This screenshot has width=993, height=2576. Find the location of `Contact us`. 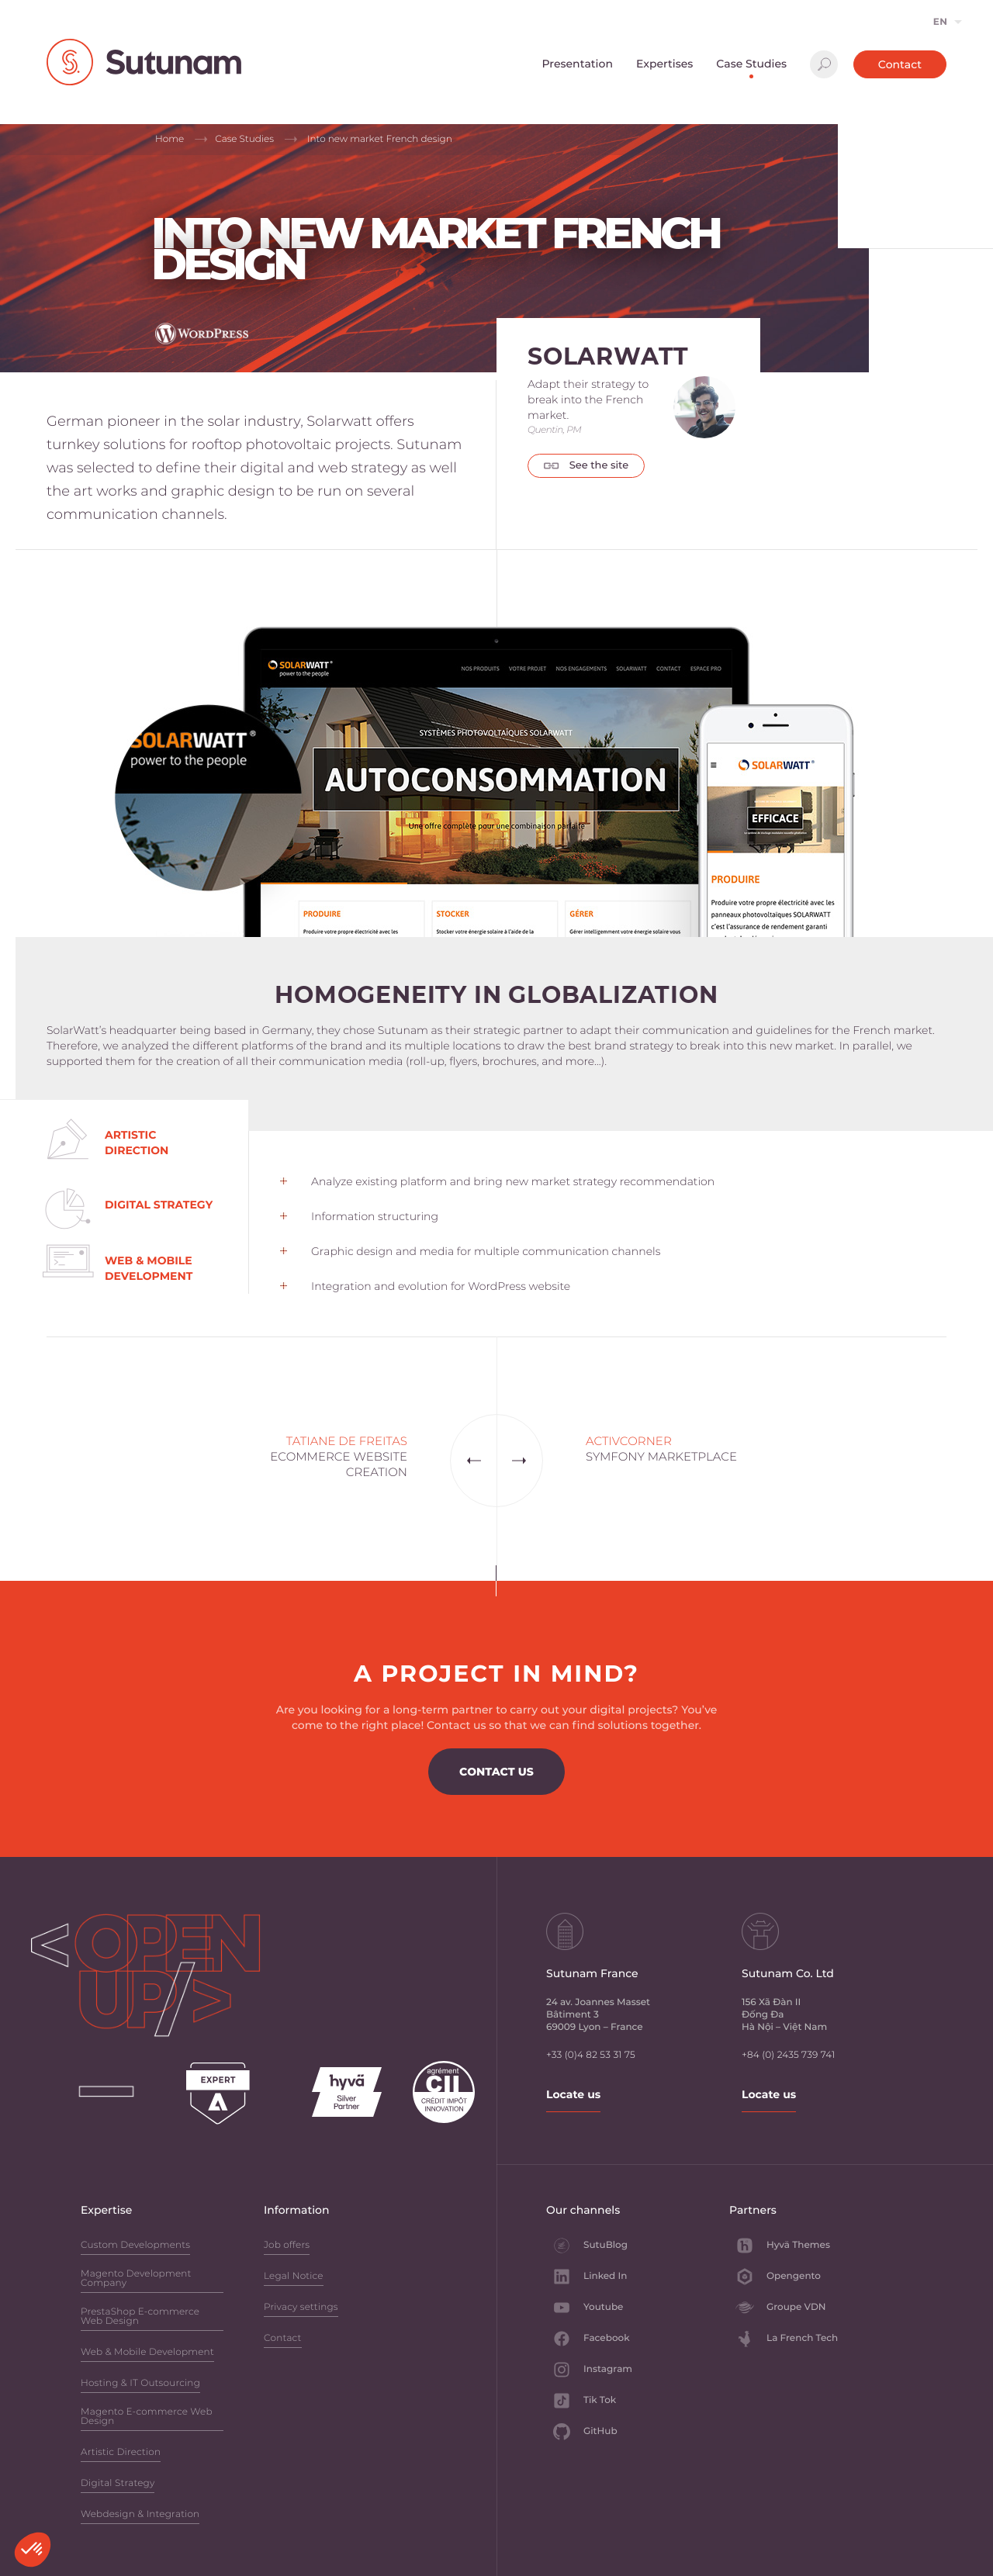

Contact us is located at coordinates (496, 1772).